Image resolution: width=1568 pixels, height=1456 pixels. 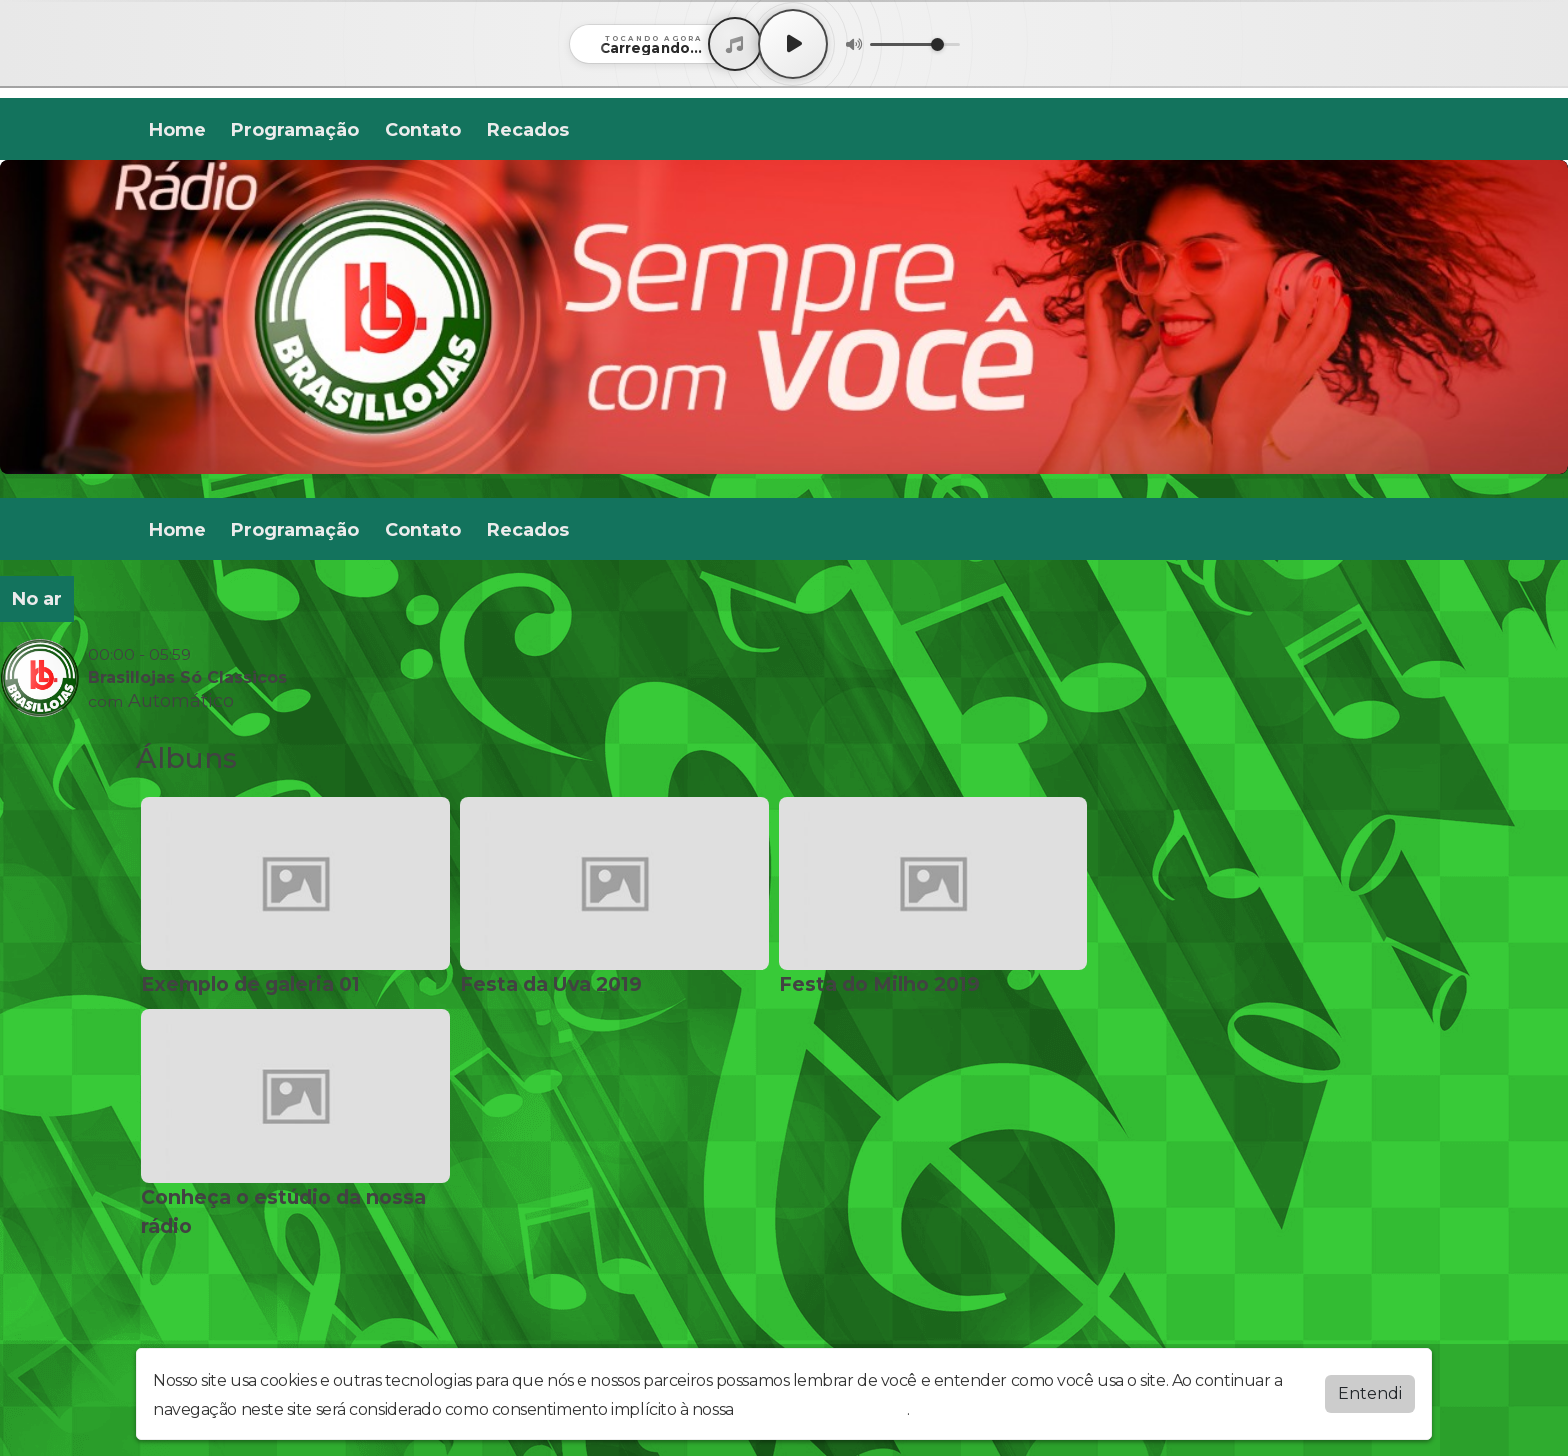 What do you see at coordinates (793, 44) in the screenshot?
I see `[Play / Pause]` at bounding box center [793, 44].